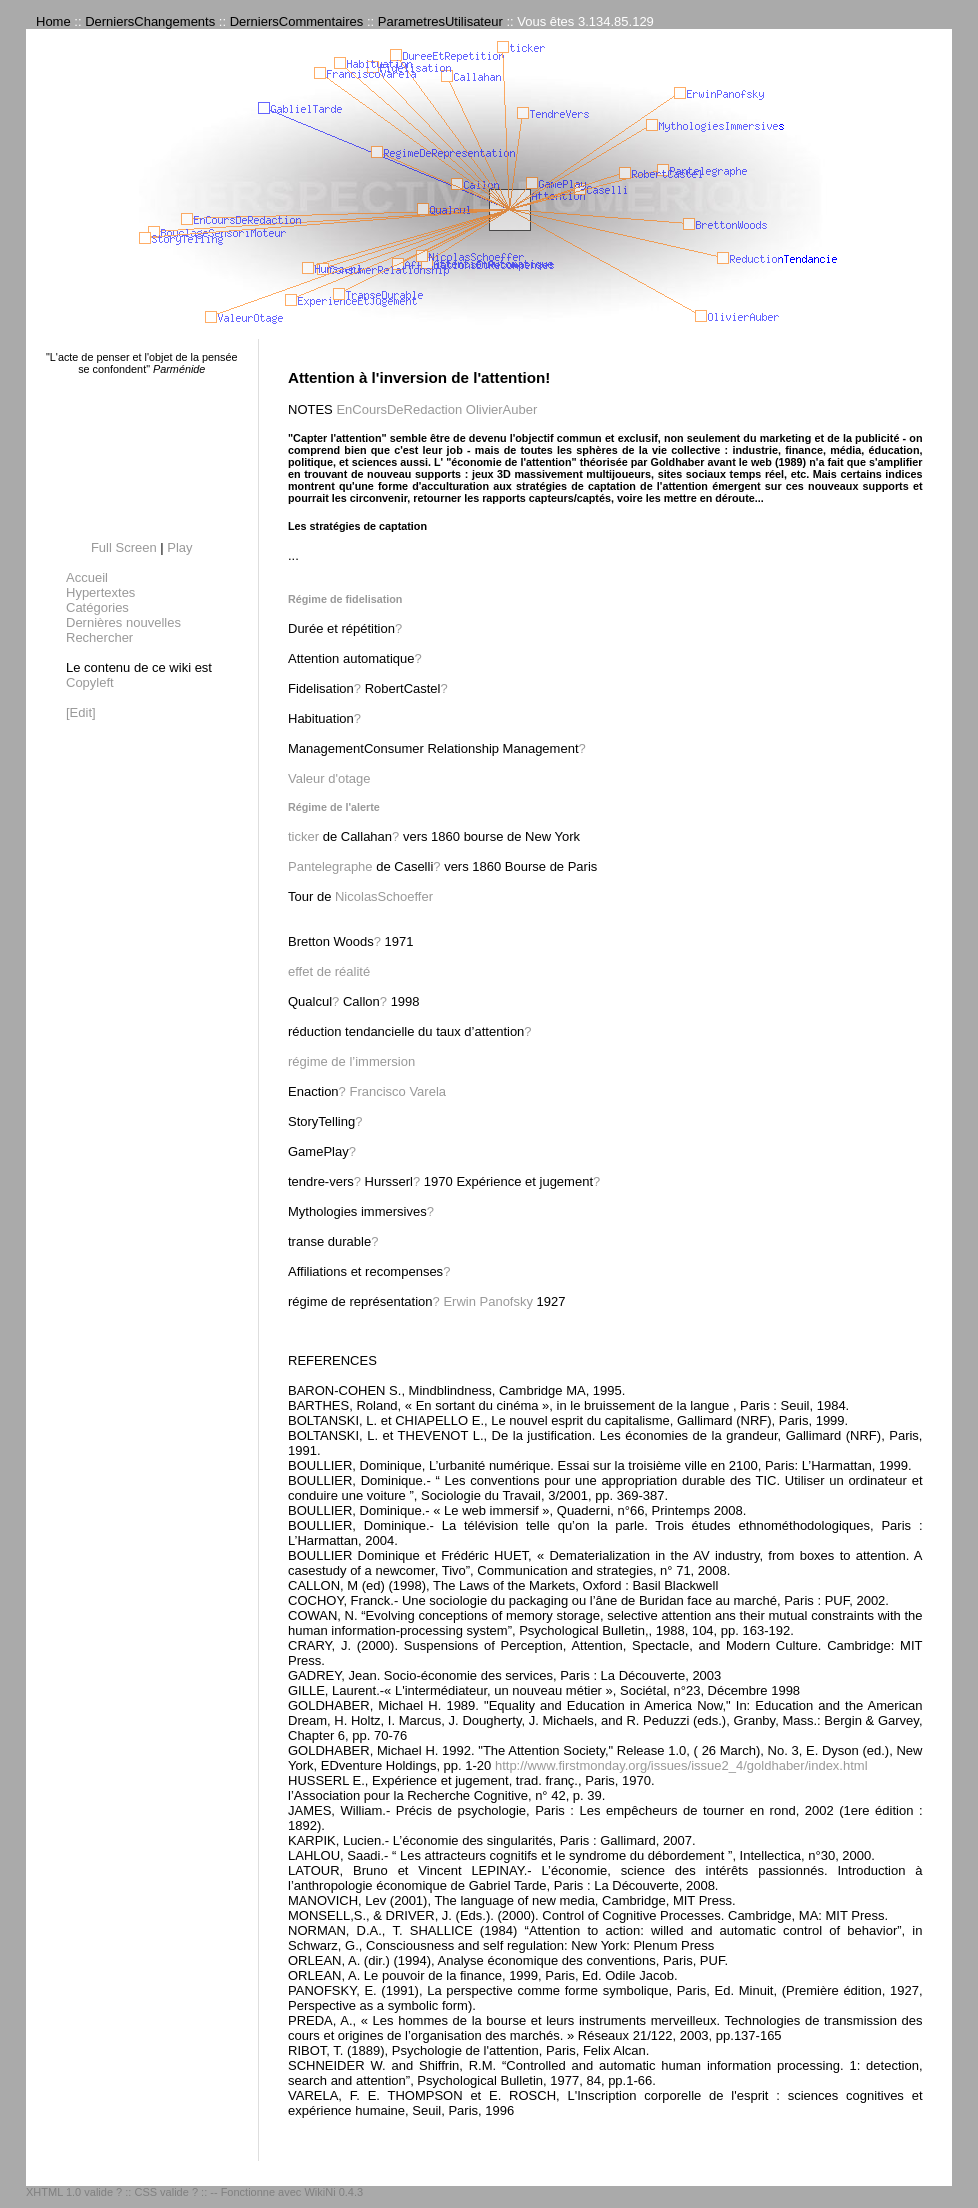  What do you see at coordinates (53, 21) in the screenshot?
I see `Home` at bounding box center [53, 21].